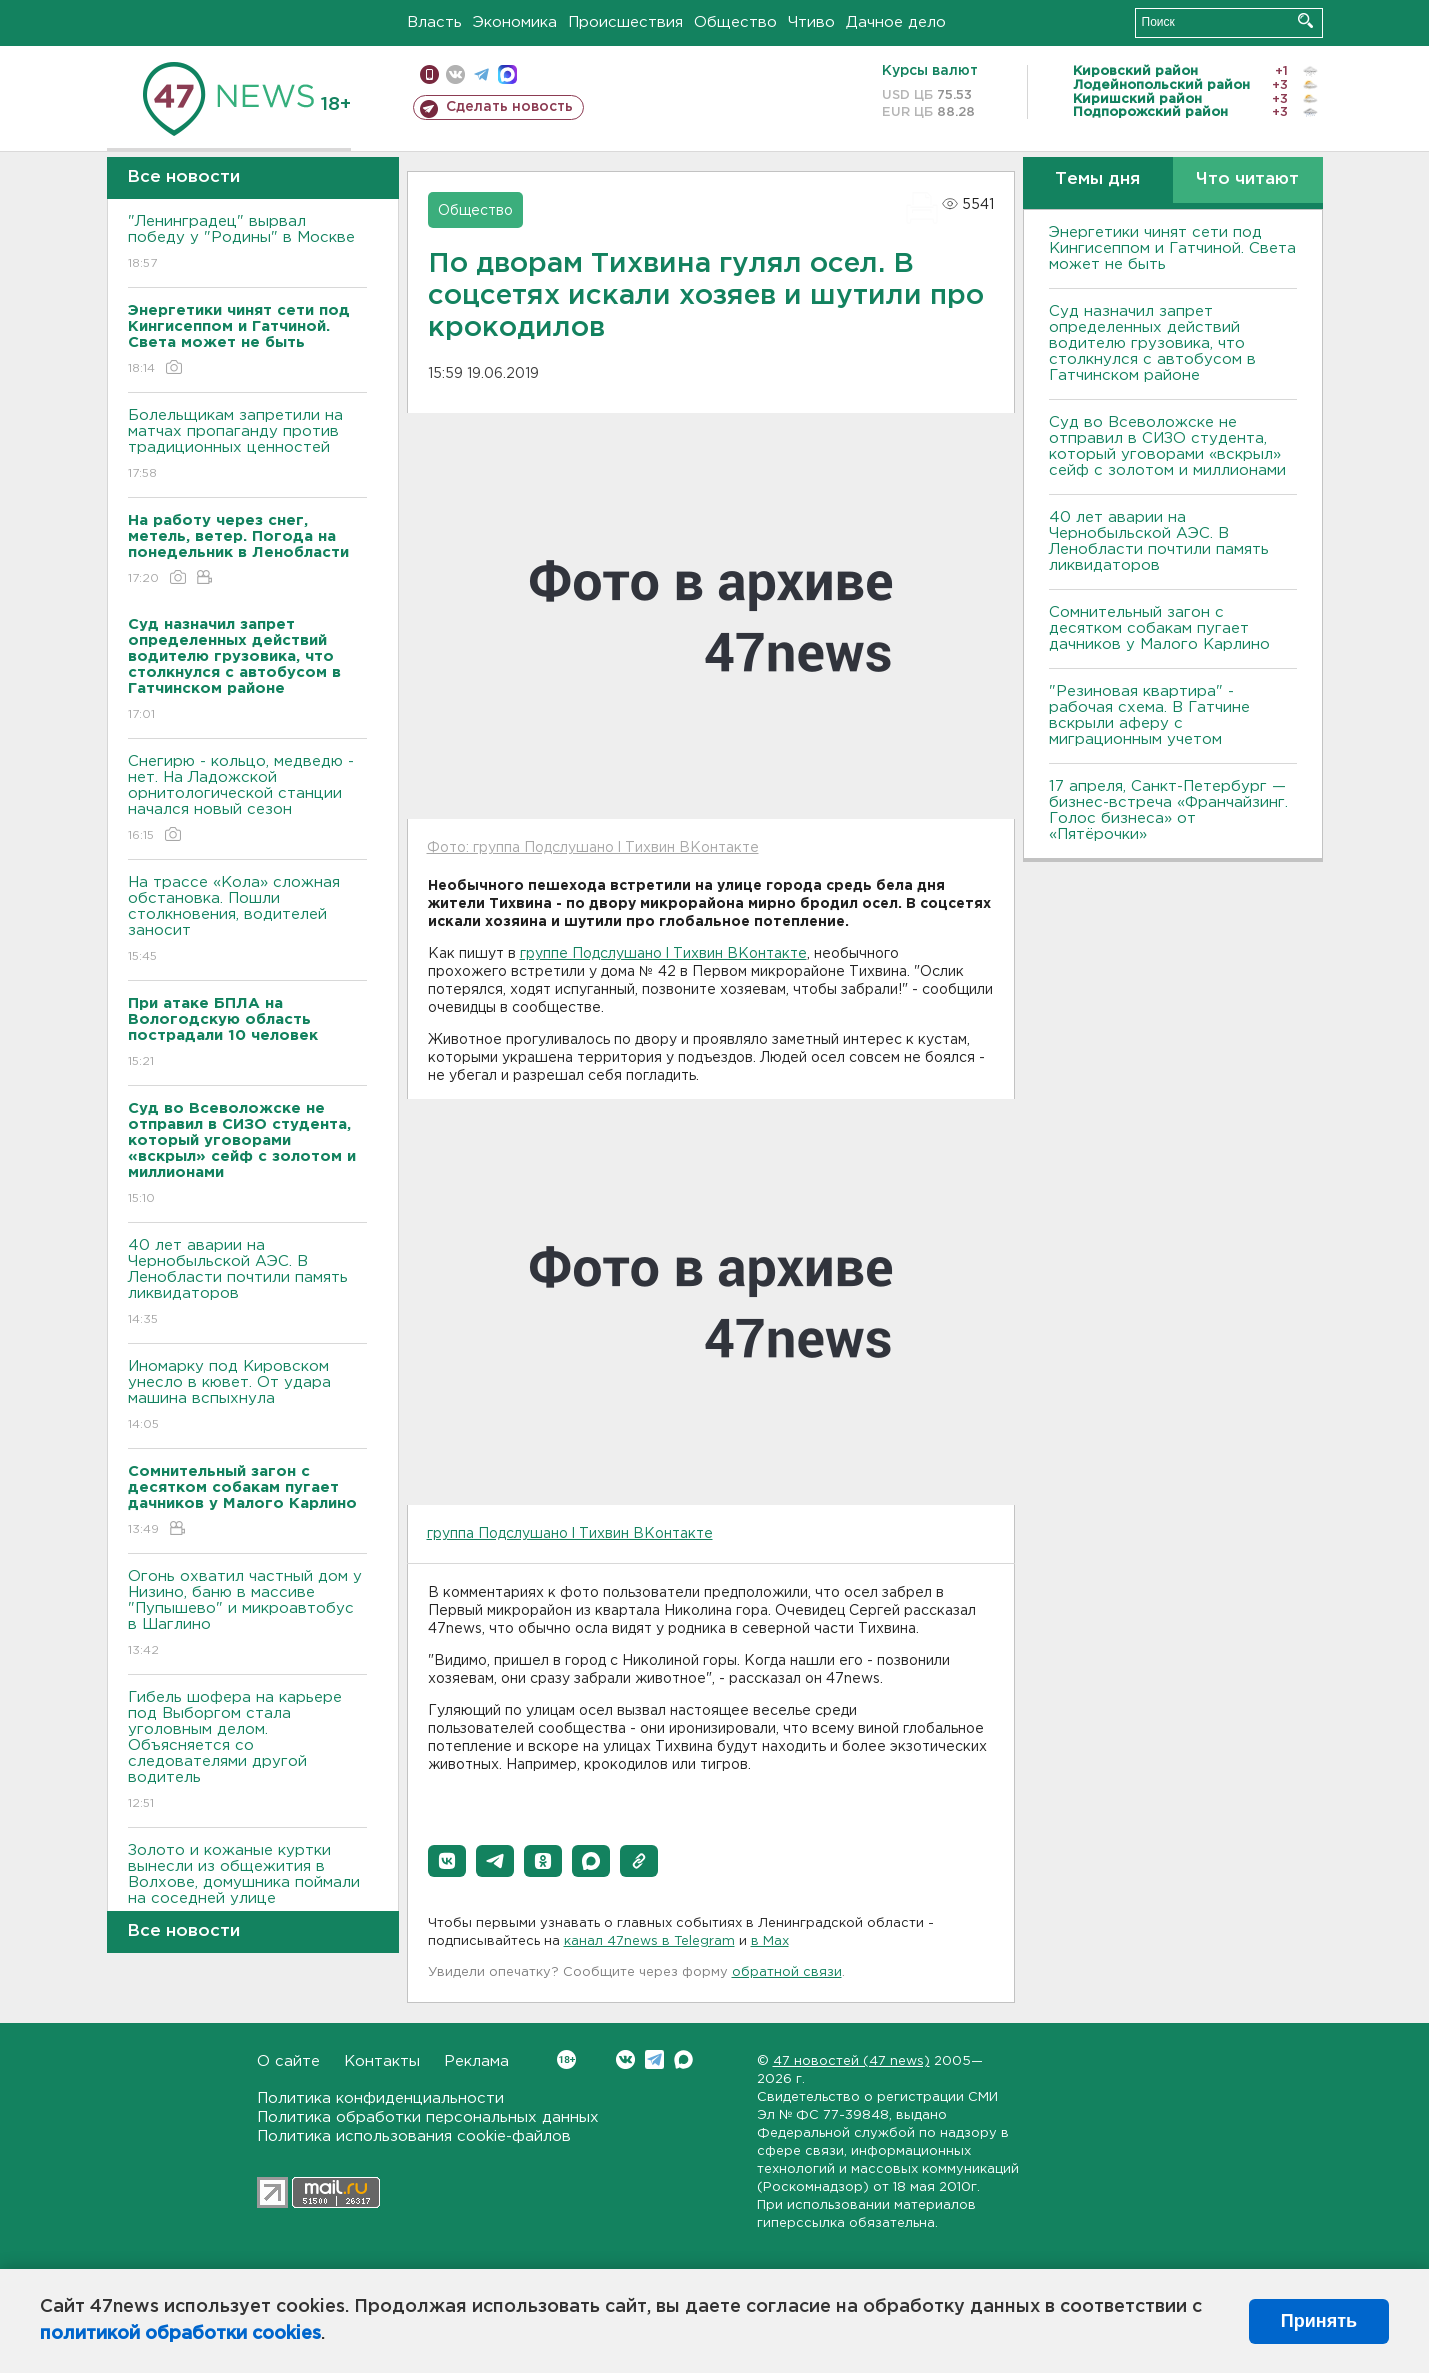 This screenshot has height=2373, width=1429. What do you see at coordinates (455, 74) in the screenshot?
I see `вконтакте` at bounding box center [455, 74].